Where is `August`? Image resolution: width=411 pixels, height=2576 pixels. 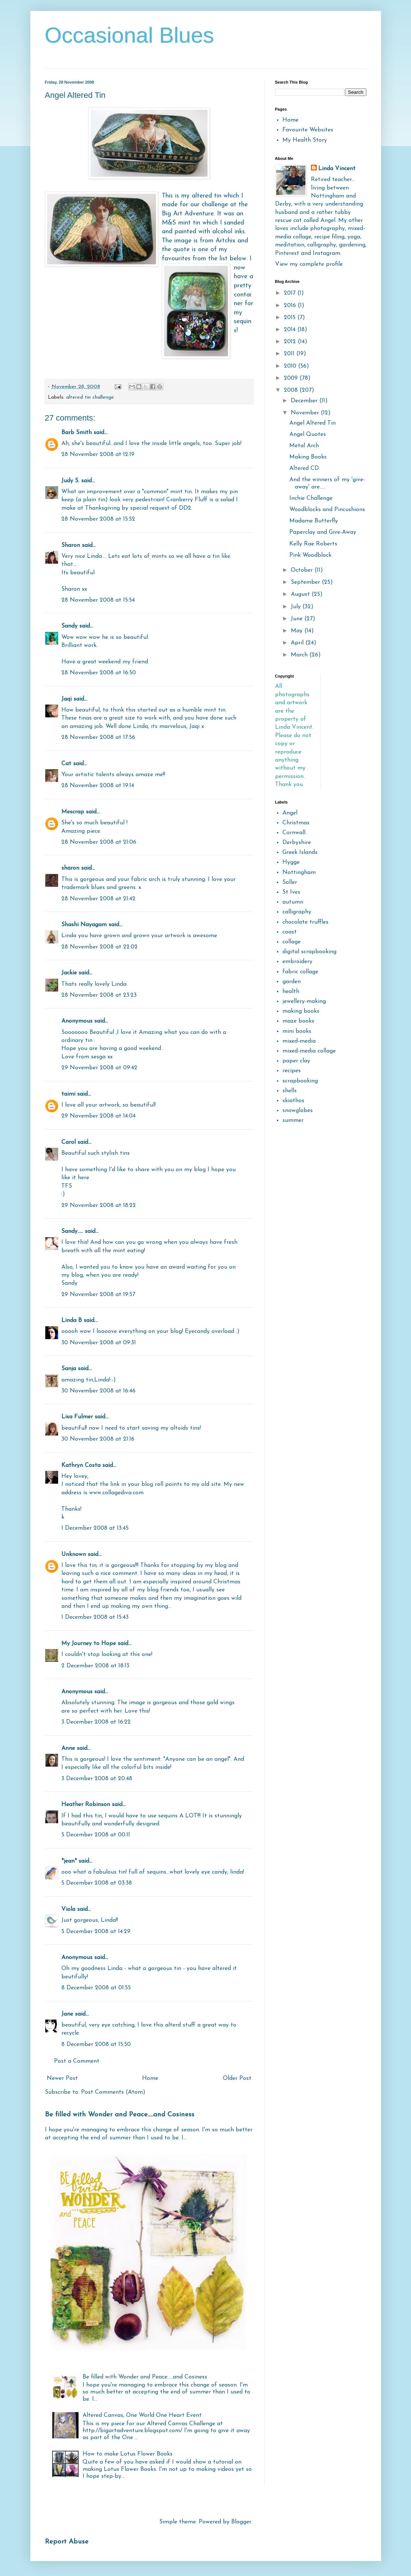
August is located at coordinates (301, 594).